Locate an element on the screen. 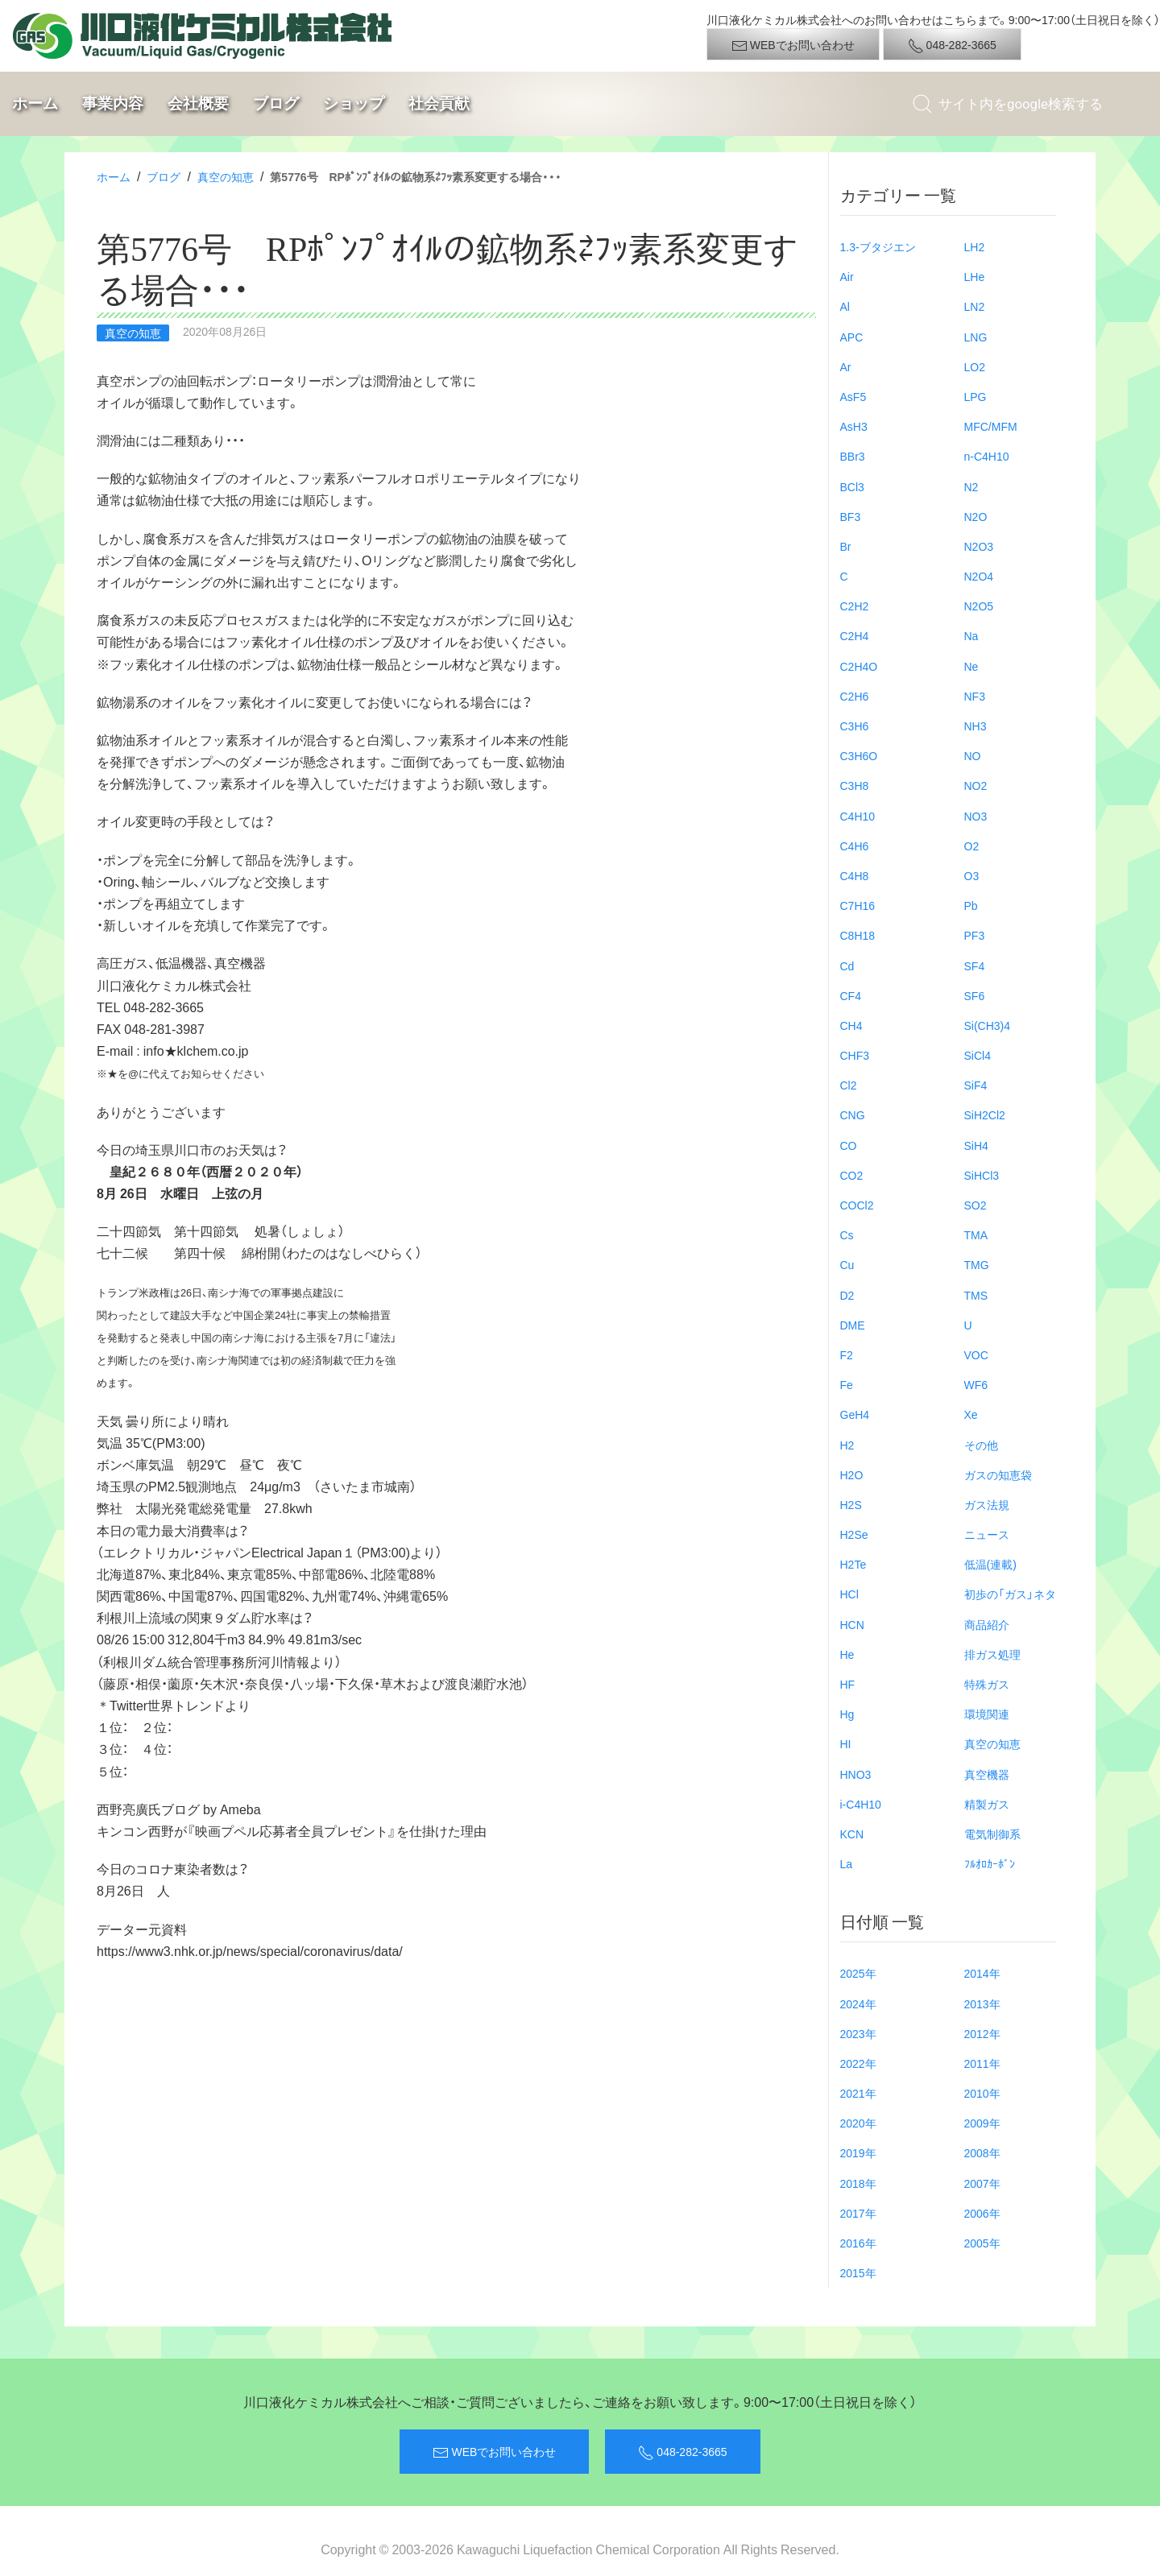 This screenshot has height=2576, width=1160. 048-282-3665 is located at coordinates (952, 45).